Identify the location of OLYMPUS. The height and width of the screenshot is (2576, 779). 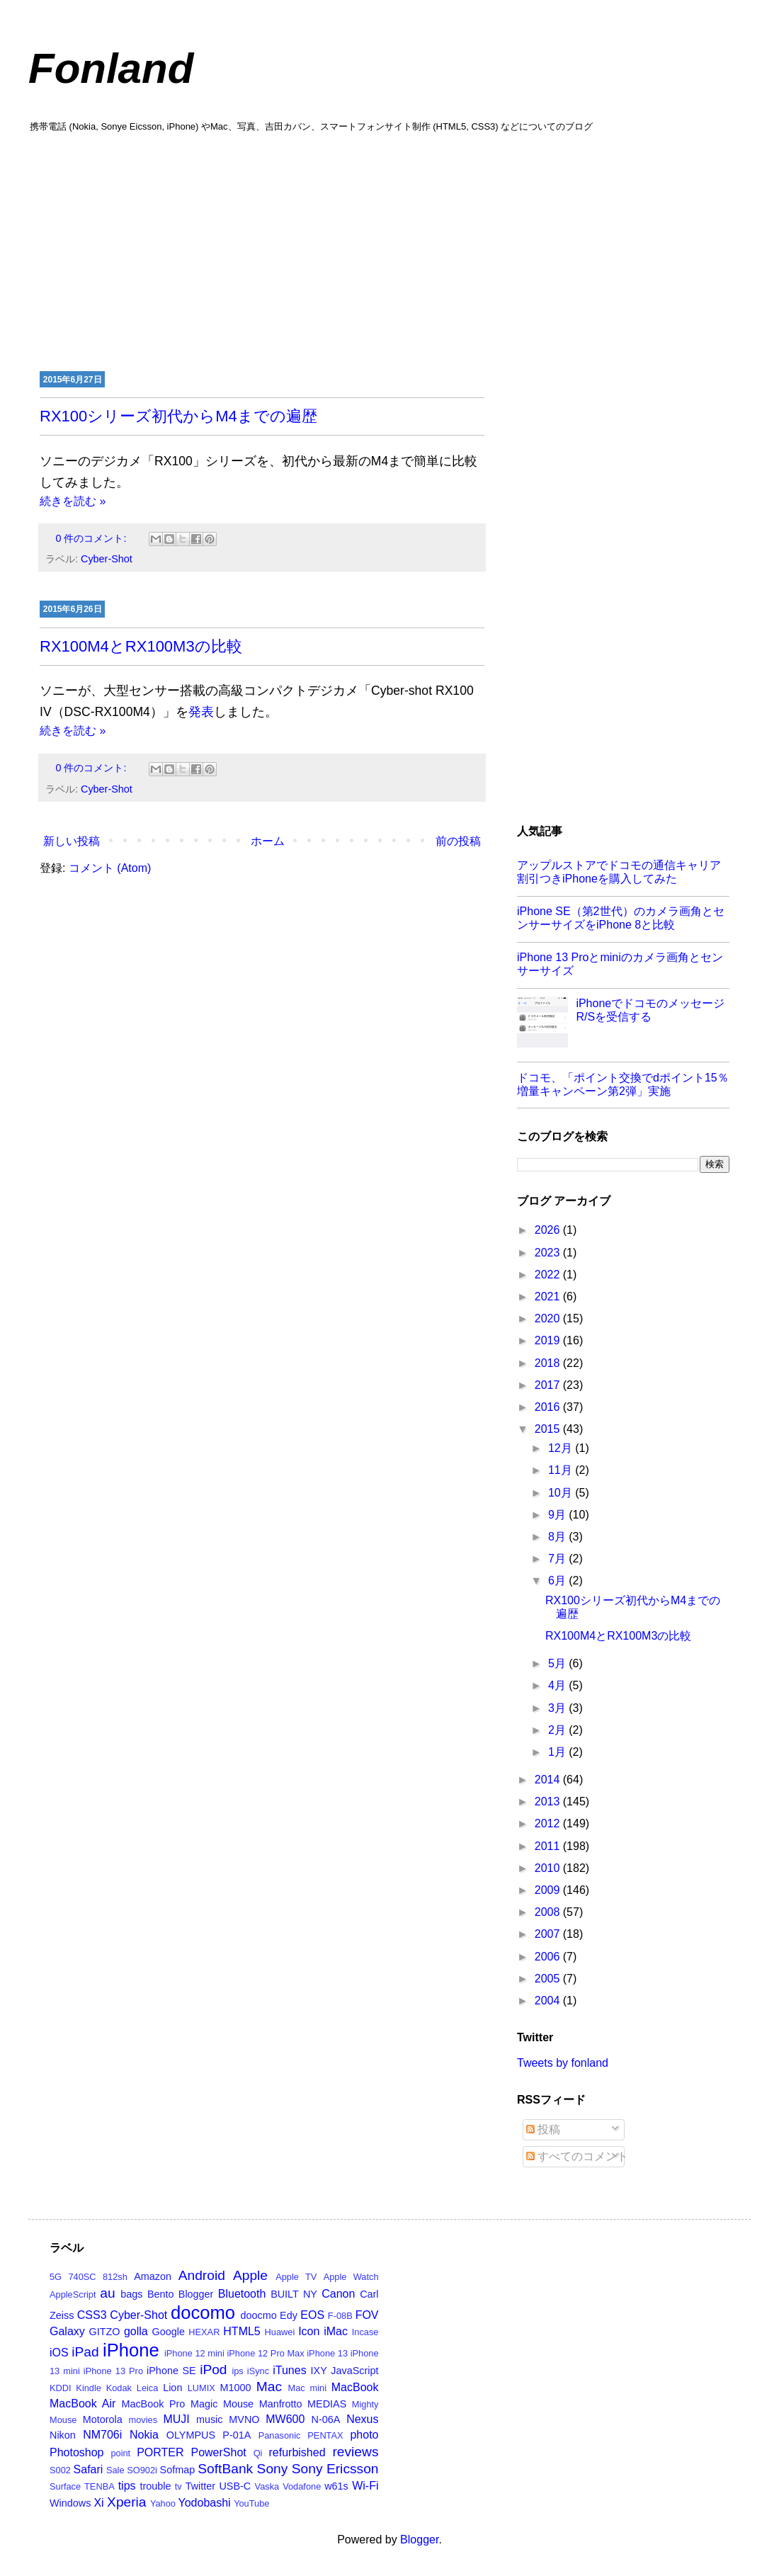
(190, 2435).